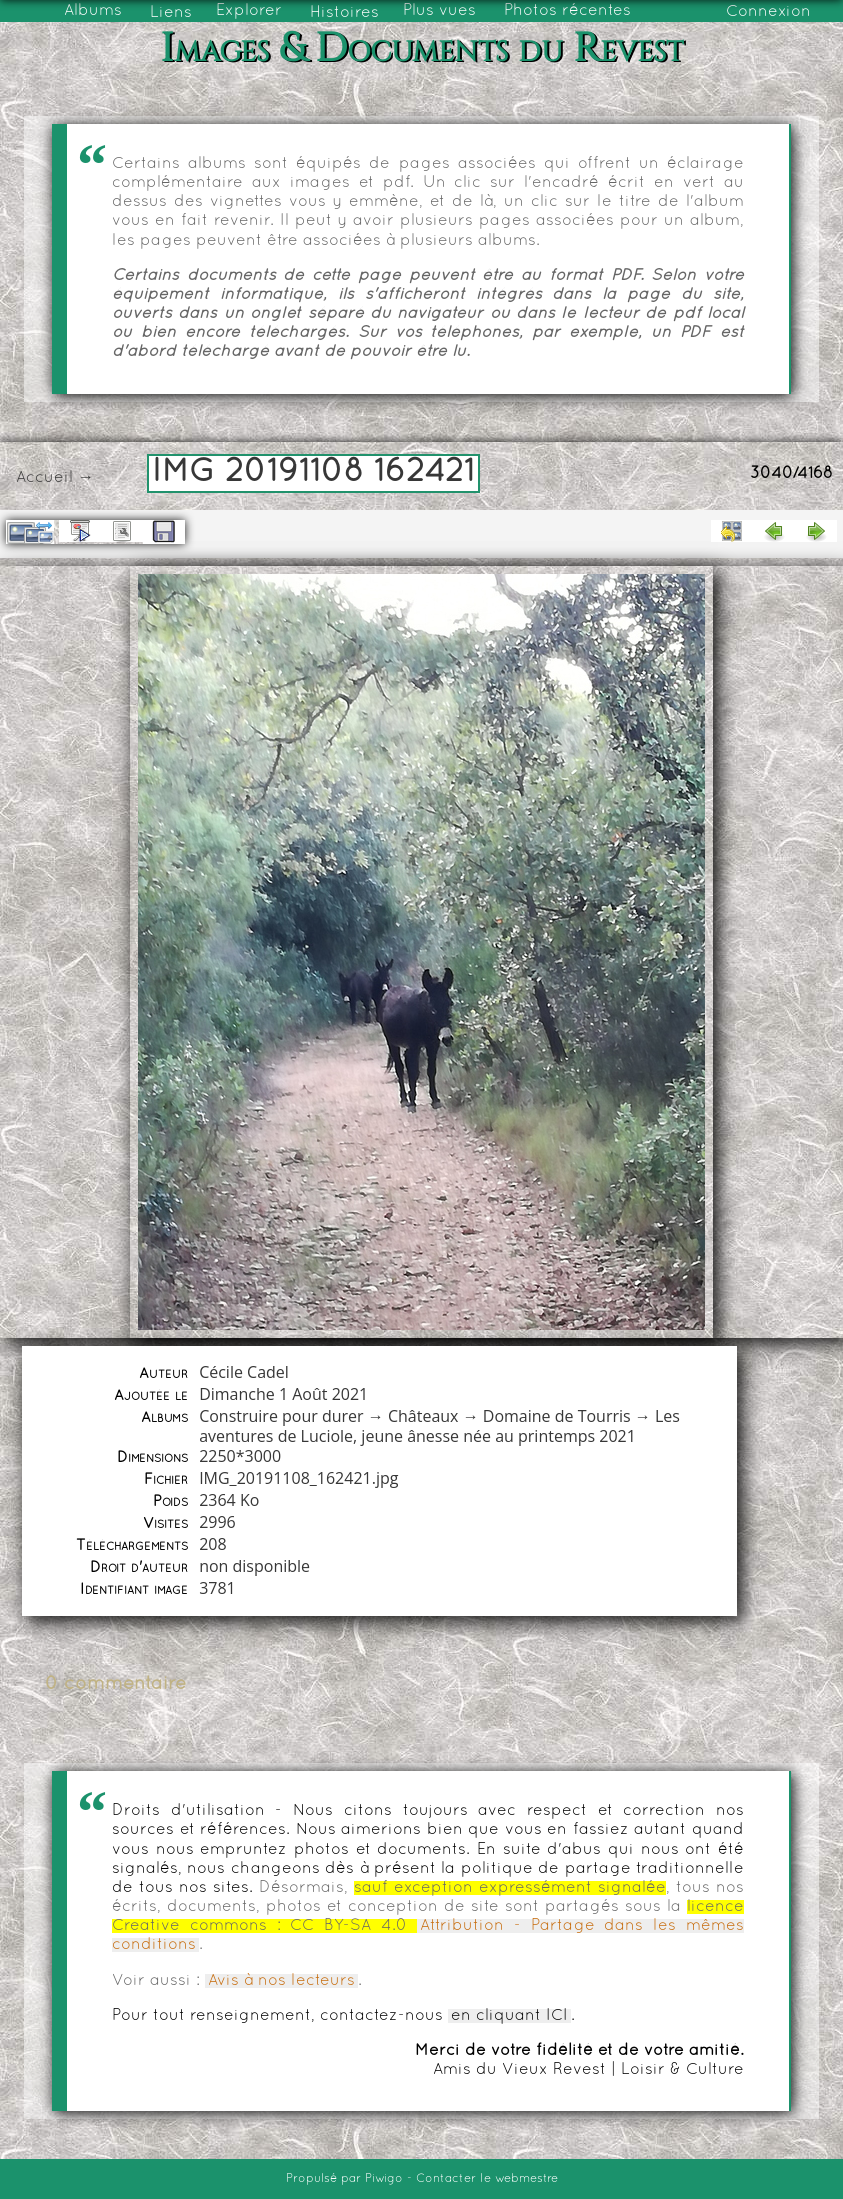 This screenshot has width=843, height=2199. Describe the element at coordinates (439, 11) in the screenshot. I see `Plus vues` at that location.